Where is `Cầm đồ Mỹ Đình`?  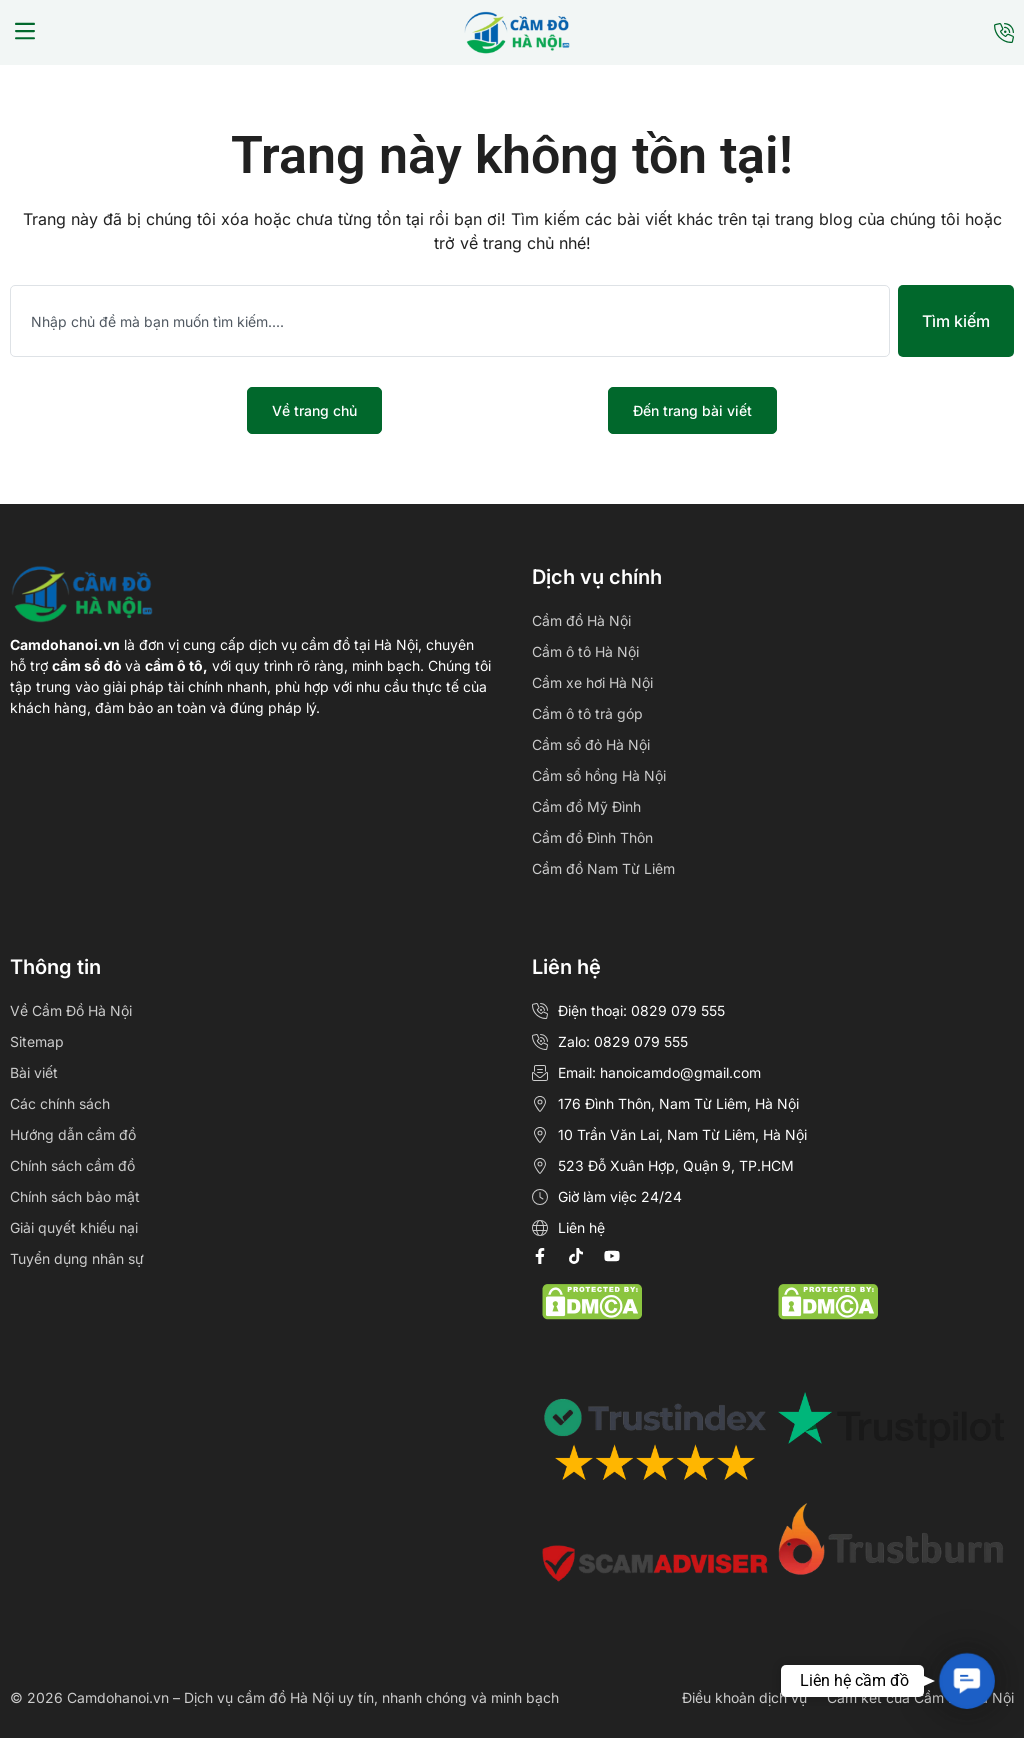 Cầm đồ Mỹ Đình is located at coordinates (586, 806).